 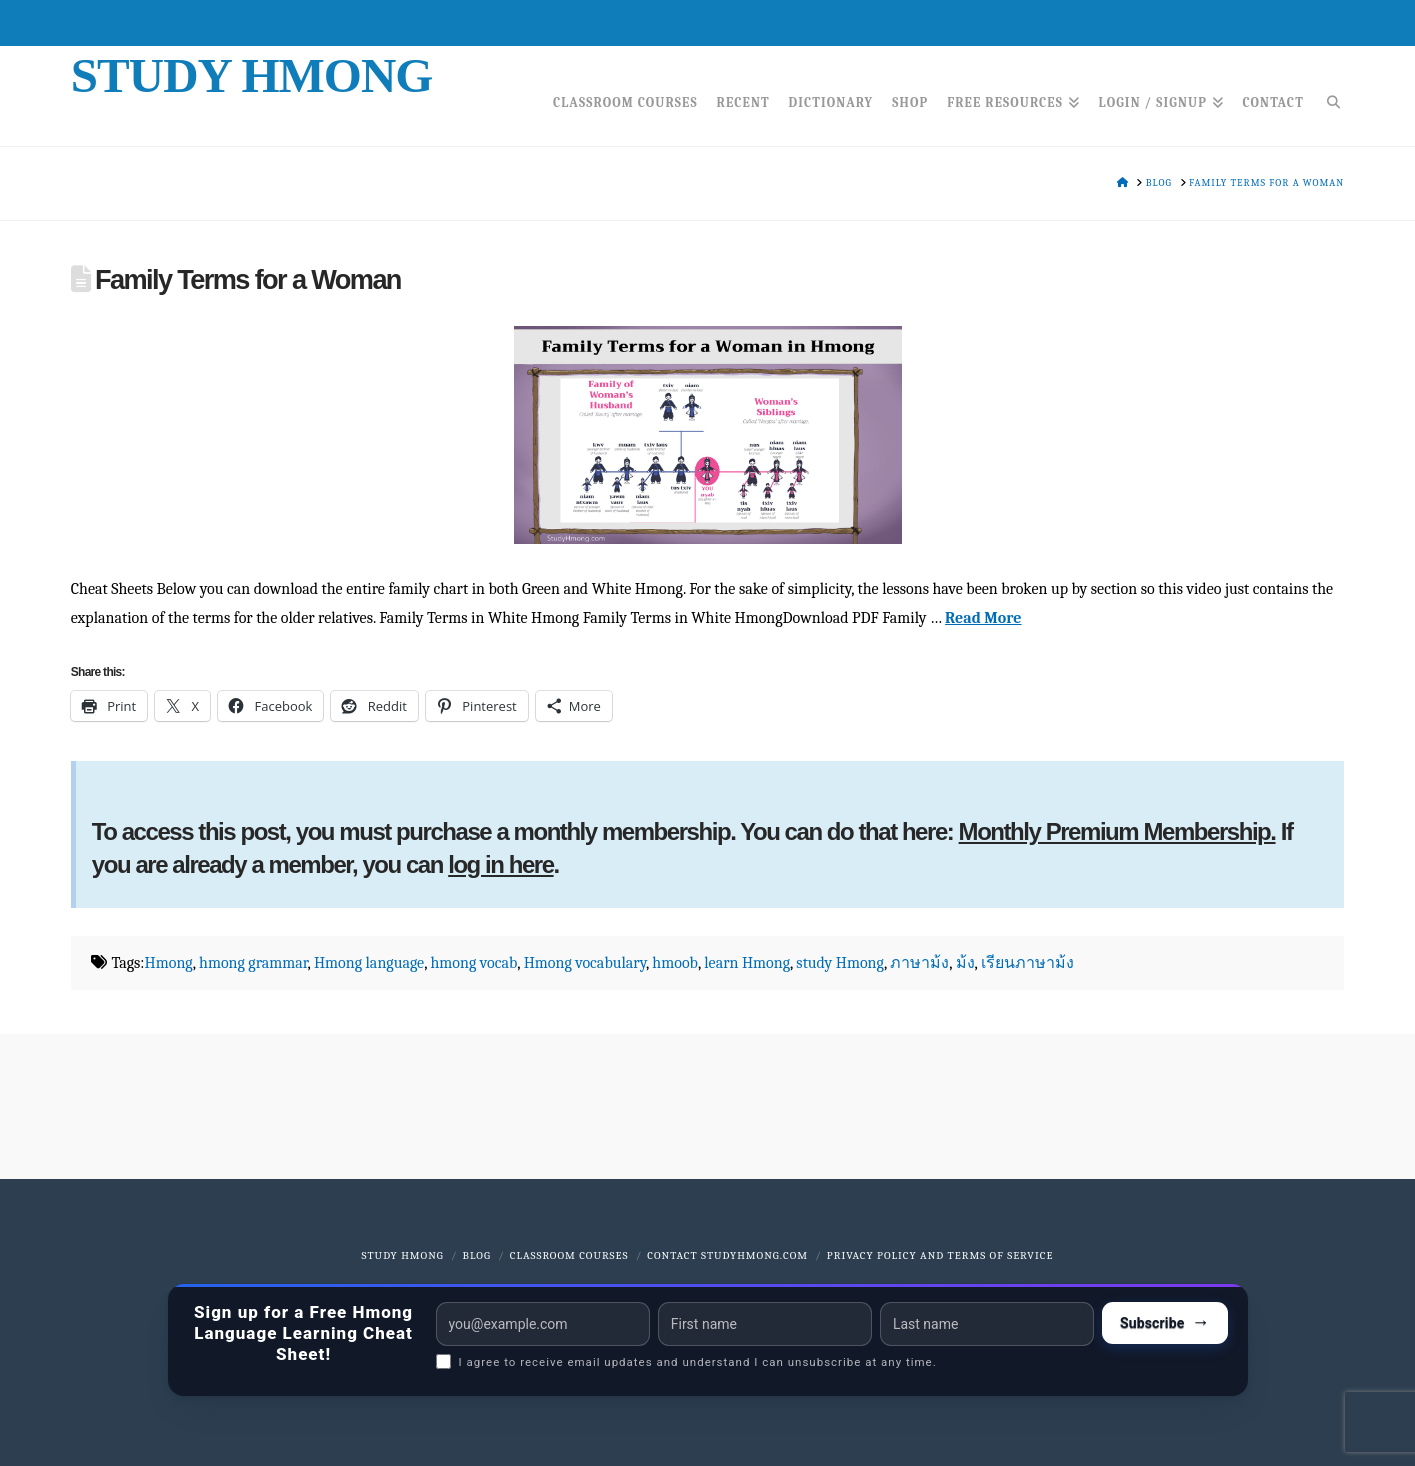 What do you see at coordinates (727, 1255) in the screenshot?
I see `Contact StudyHmong.com` at bounding box center [727, 1255].